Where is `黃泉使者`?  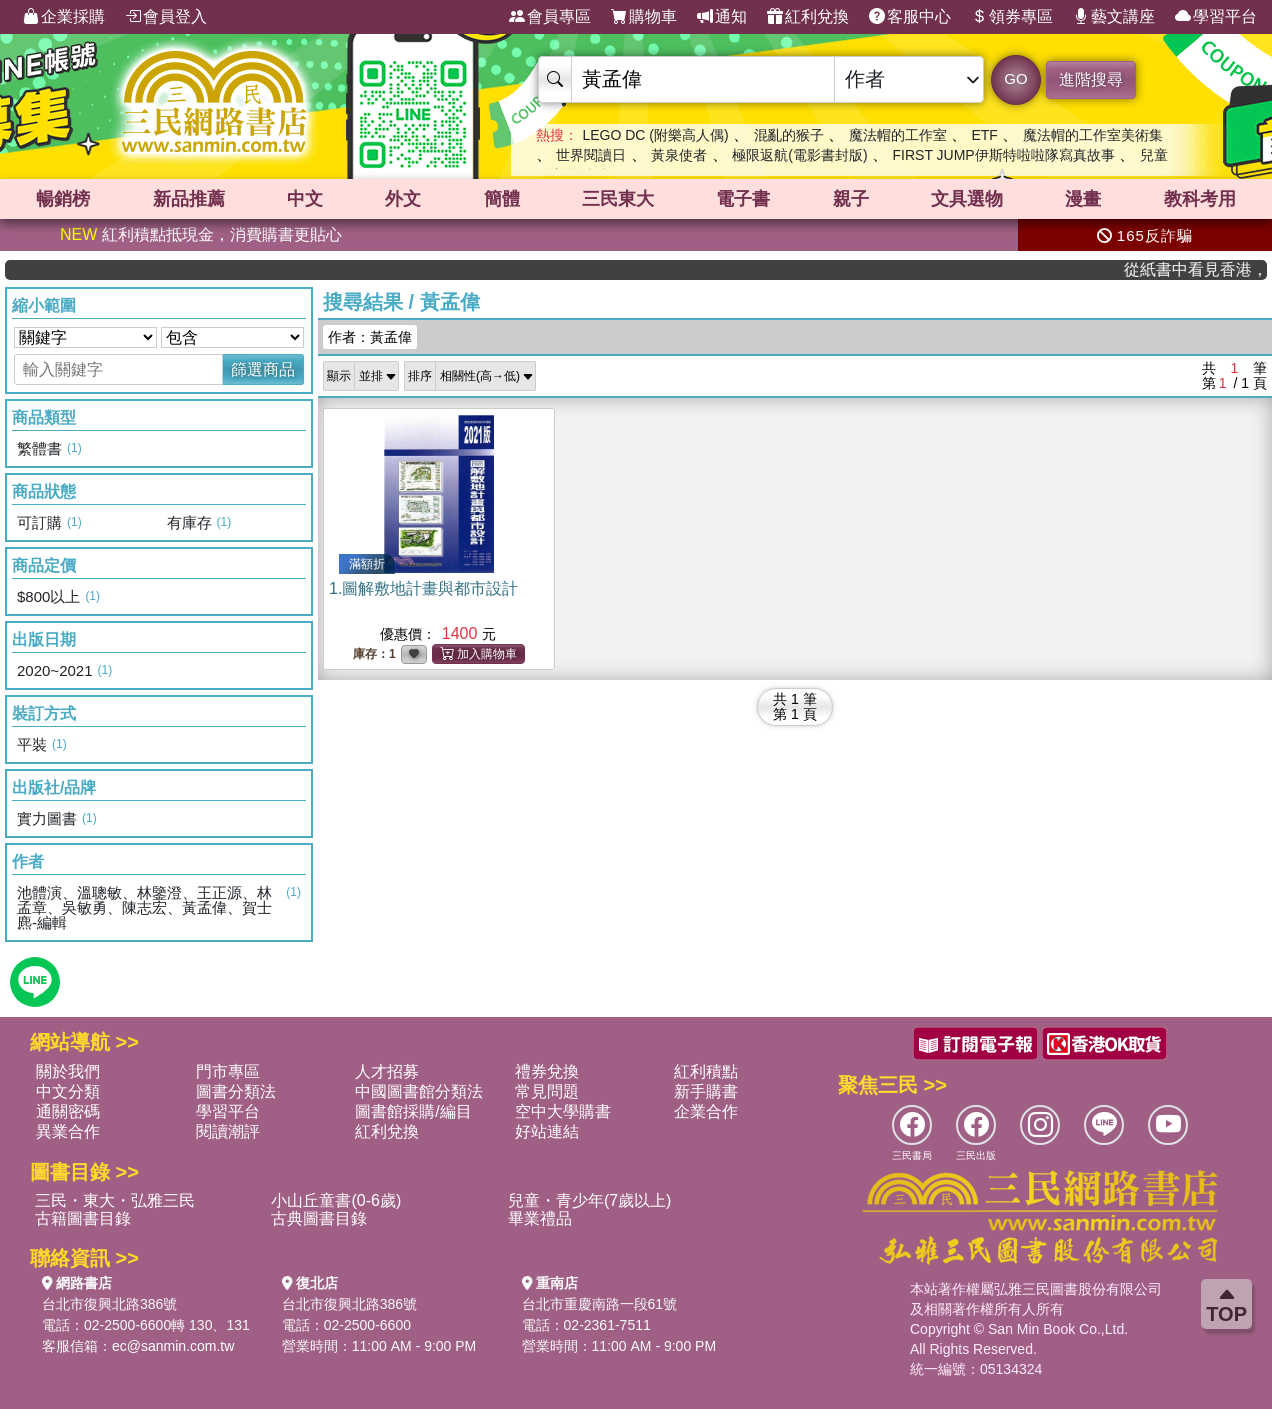
黃泉使者 is located at coordinates (679, 155).